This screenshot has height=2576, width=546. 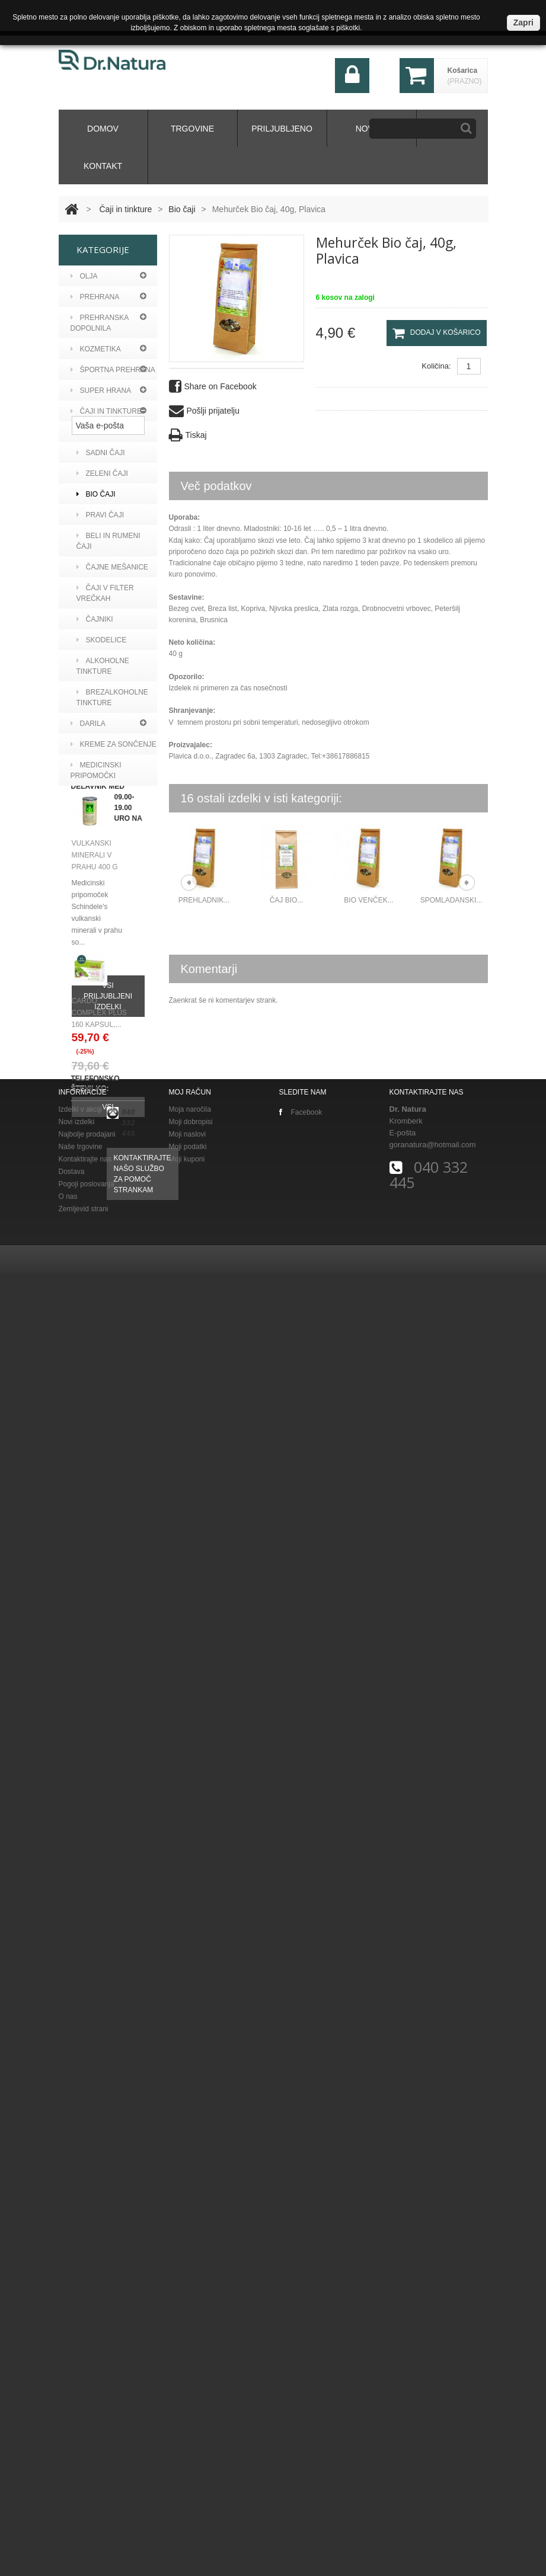 What do you see at coordinates (100, 453) in the screenshot?
I see `Sadni čaji` at bounding box center [100, 453].